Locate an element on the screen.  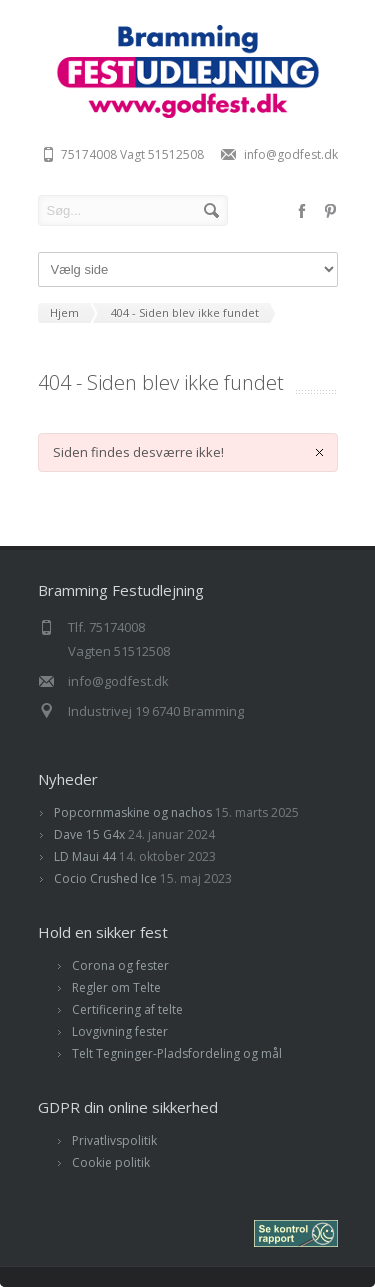
Dave 15 G4x is located at coordinates (89, 834).